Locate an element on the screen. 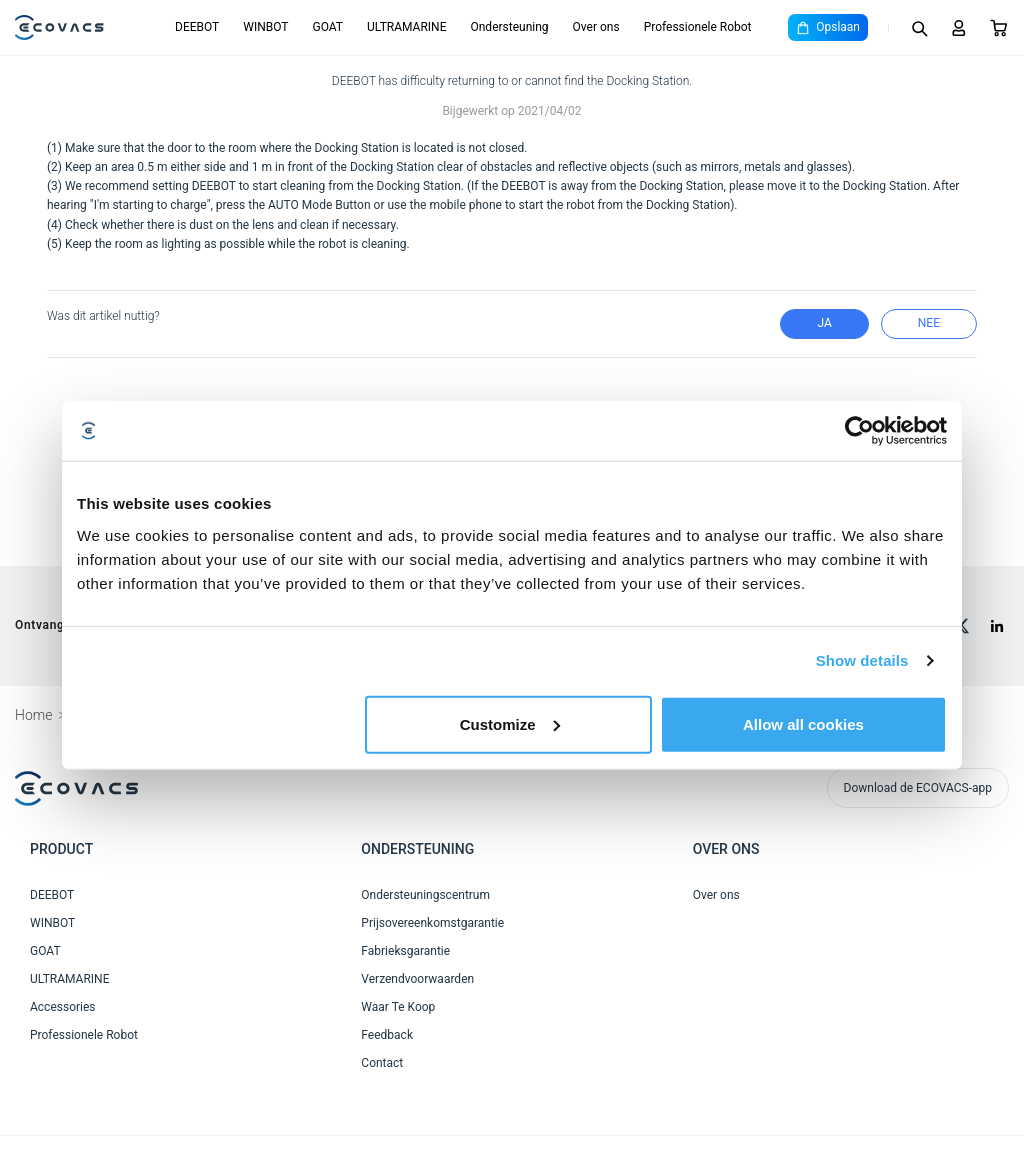 Image resolution: width=1024 pixels, height=1170 pixels. nee is located at coordinates (929, 323).